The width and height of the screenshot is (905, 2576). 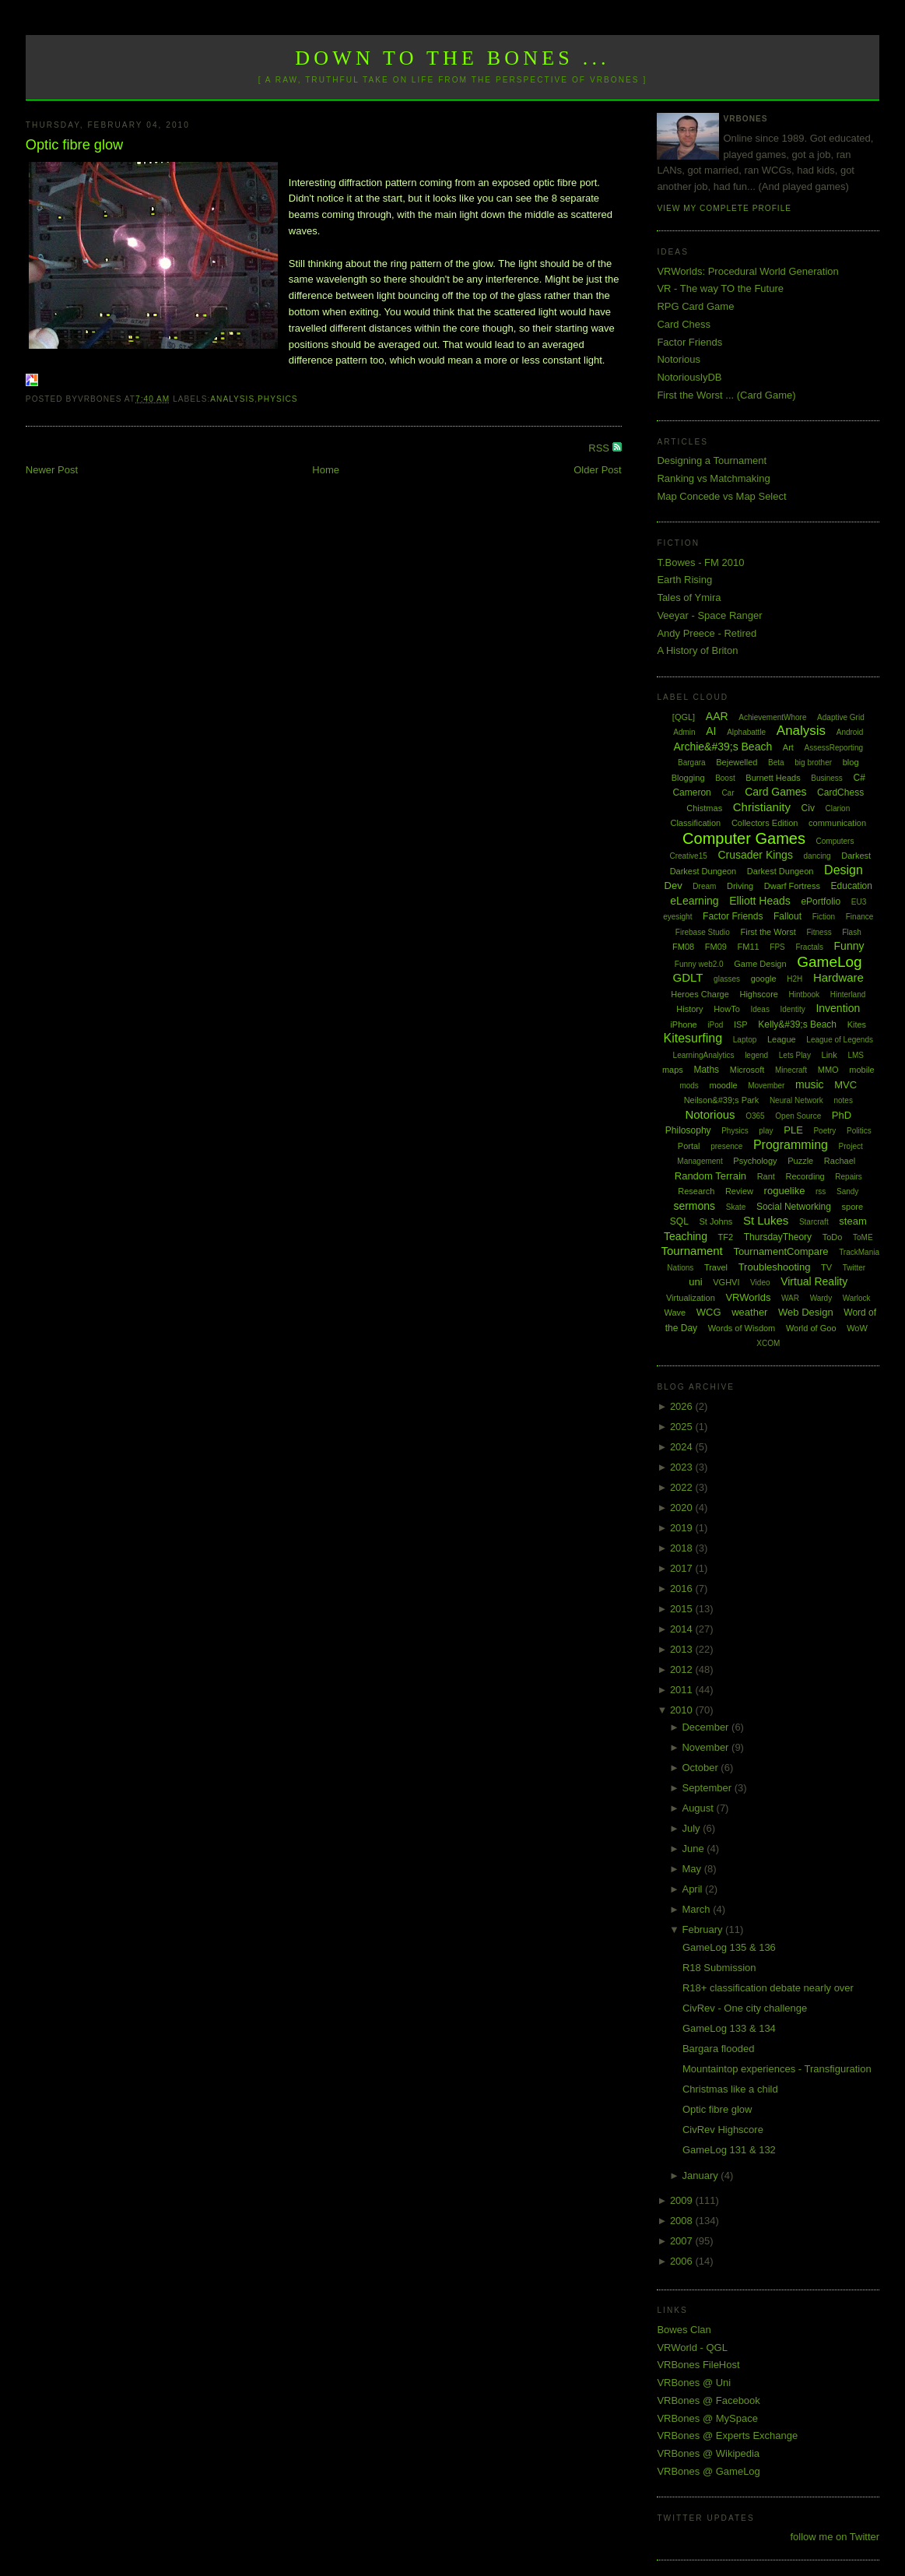 I want to click on Collectors Edition, so click(x=764, y=823).